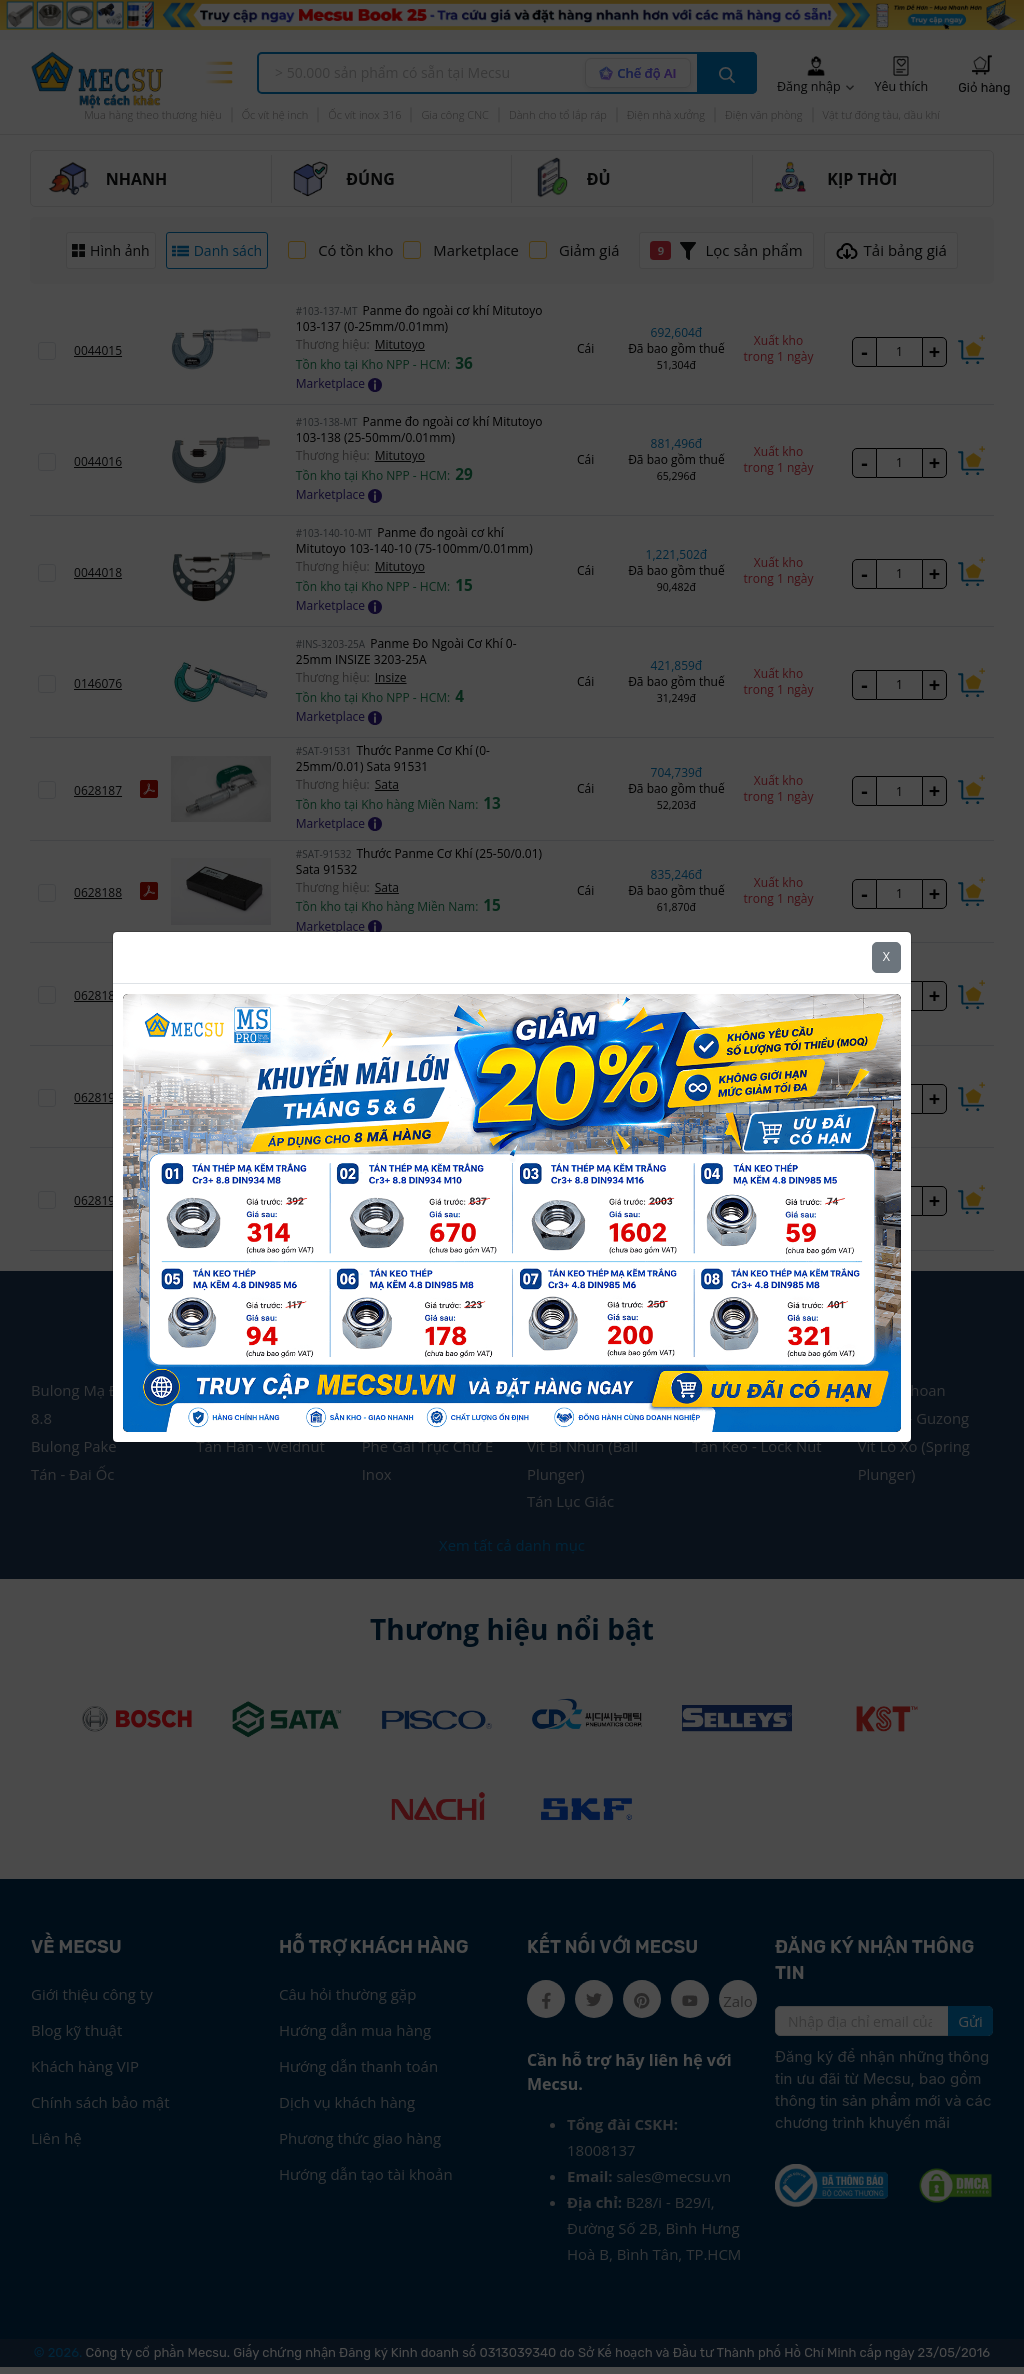 The image size is (1024, 2374). I want to click on X [Close], so click(886, 956).